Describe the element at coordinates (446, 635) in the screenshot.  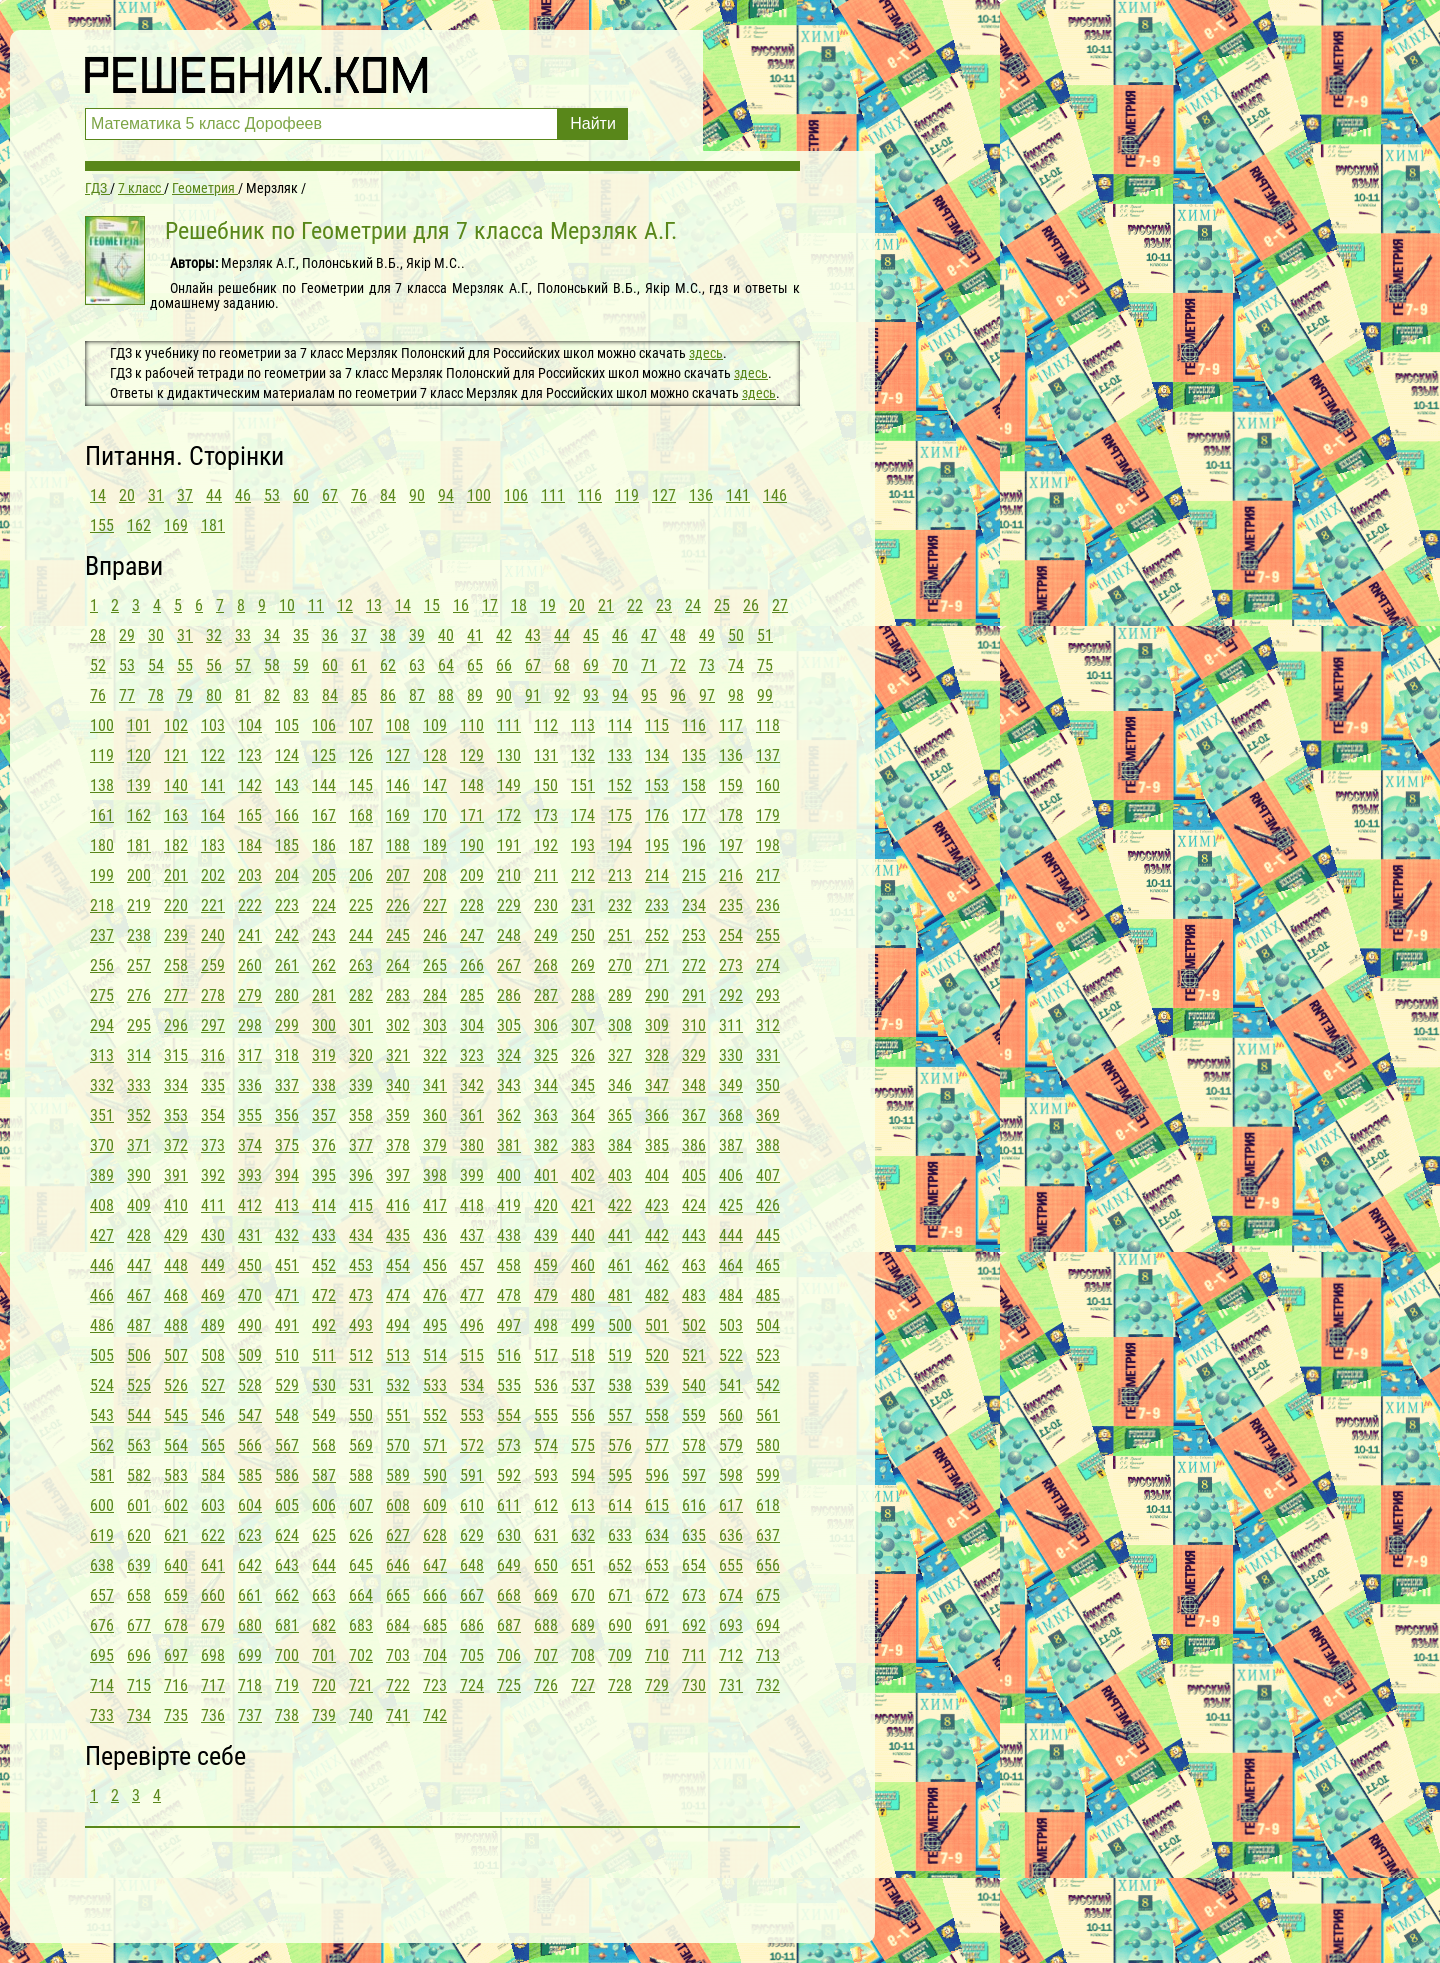
I see `40` at that location.